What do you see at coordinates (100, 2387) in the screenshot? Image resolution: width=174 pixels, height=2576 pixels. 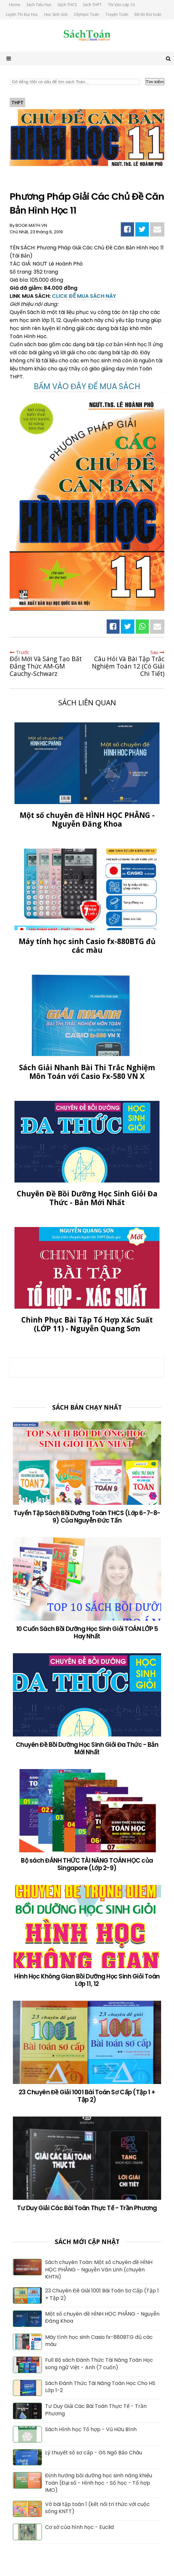 I see `Sách Đánh Thức Tài Năng Toán Học Cho HS Lớp 1-2` at bounding box center [100, 2387].